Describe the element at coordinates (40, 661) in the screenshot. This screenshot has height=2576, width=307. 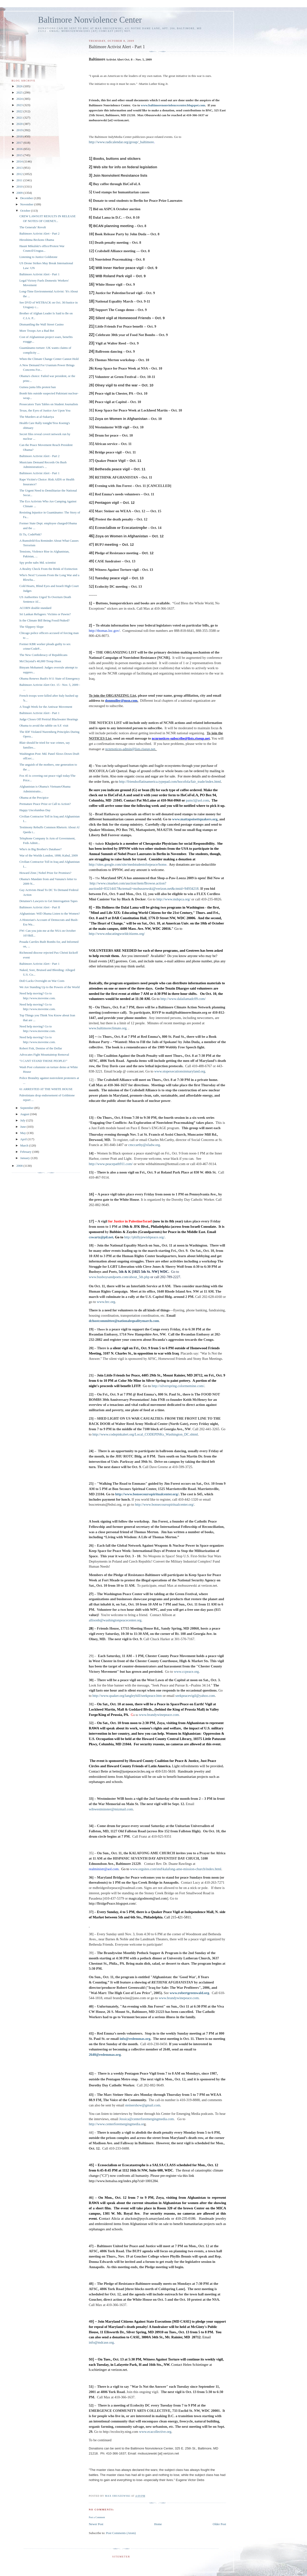
I see `McChrystal's 40,000 Troup Hoax` at that location.